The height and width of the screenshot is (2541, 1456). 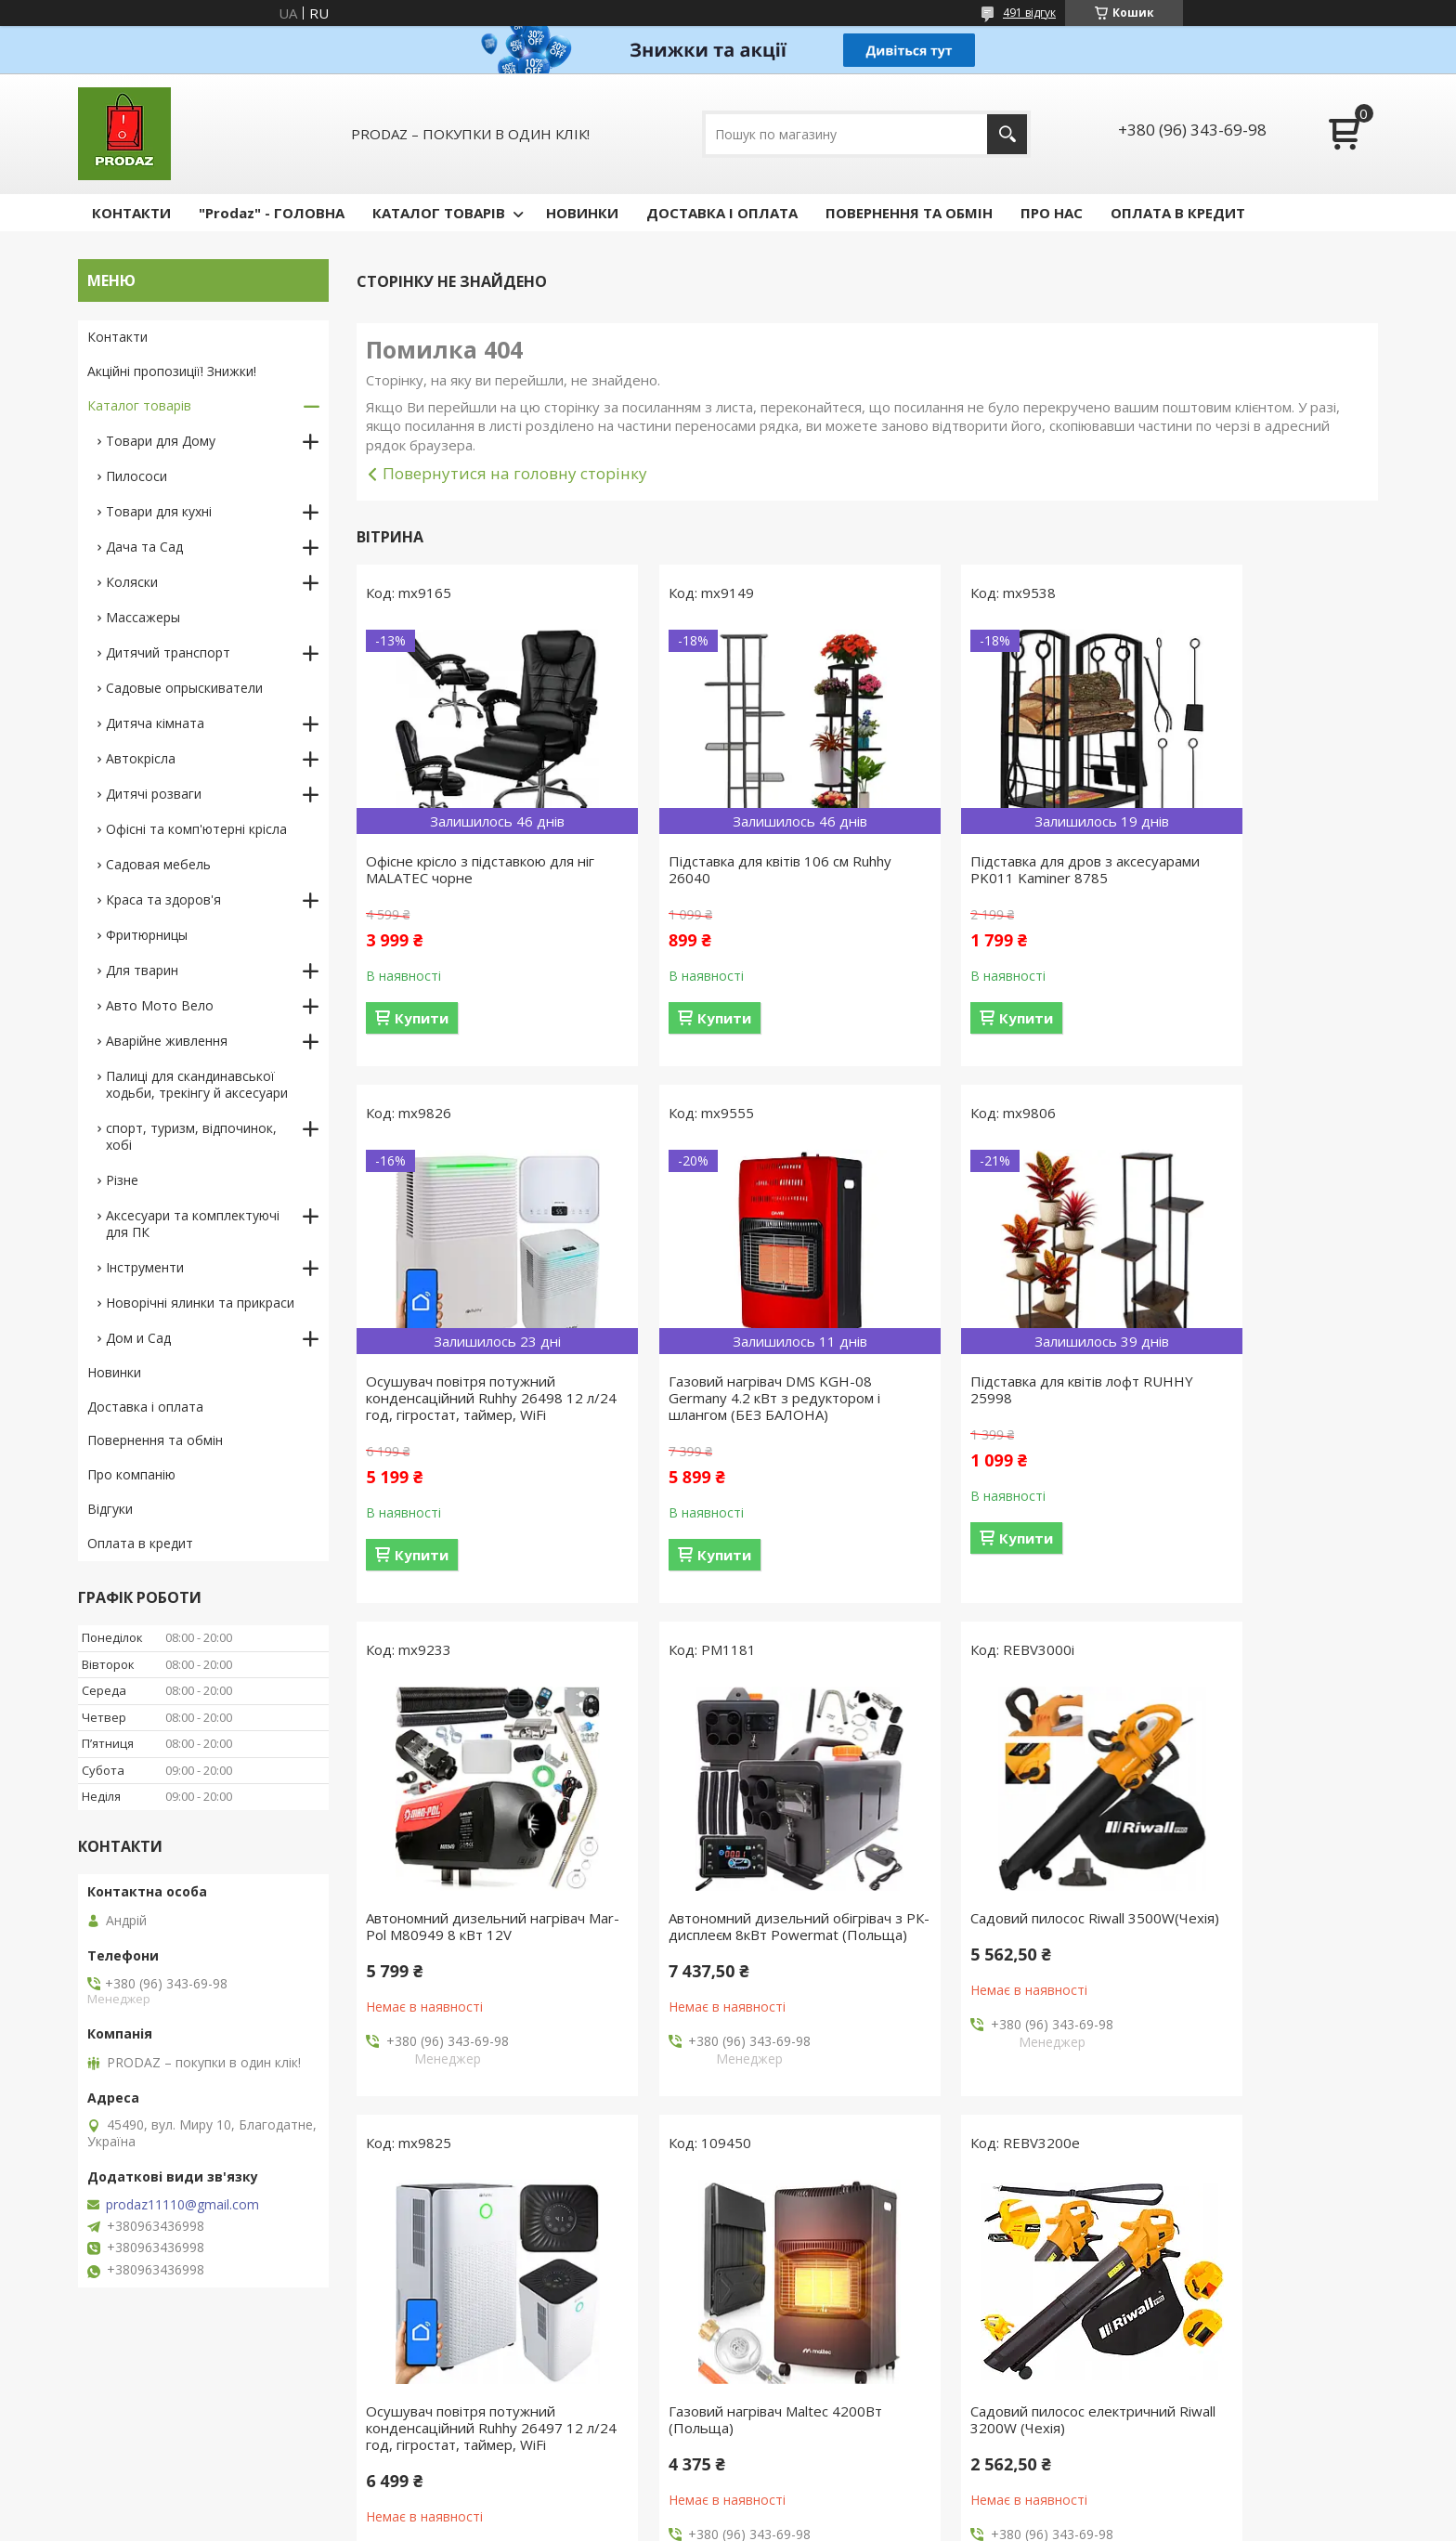 I want to click on ДОСТАВКА І ОПЛАТА, so click(x=722, y=212).